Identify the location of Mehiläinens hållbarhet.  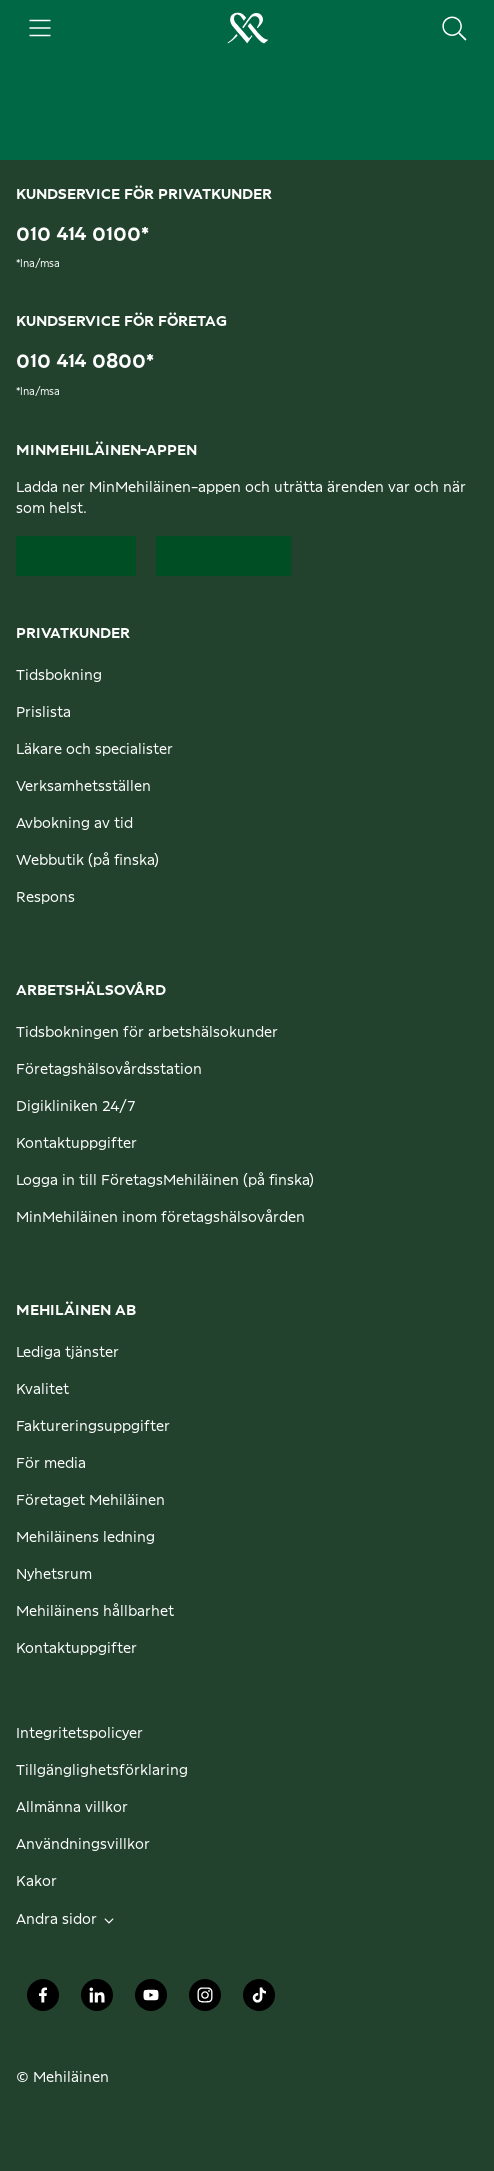
(95, 1612).